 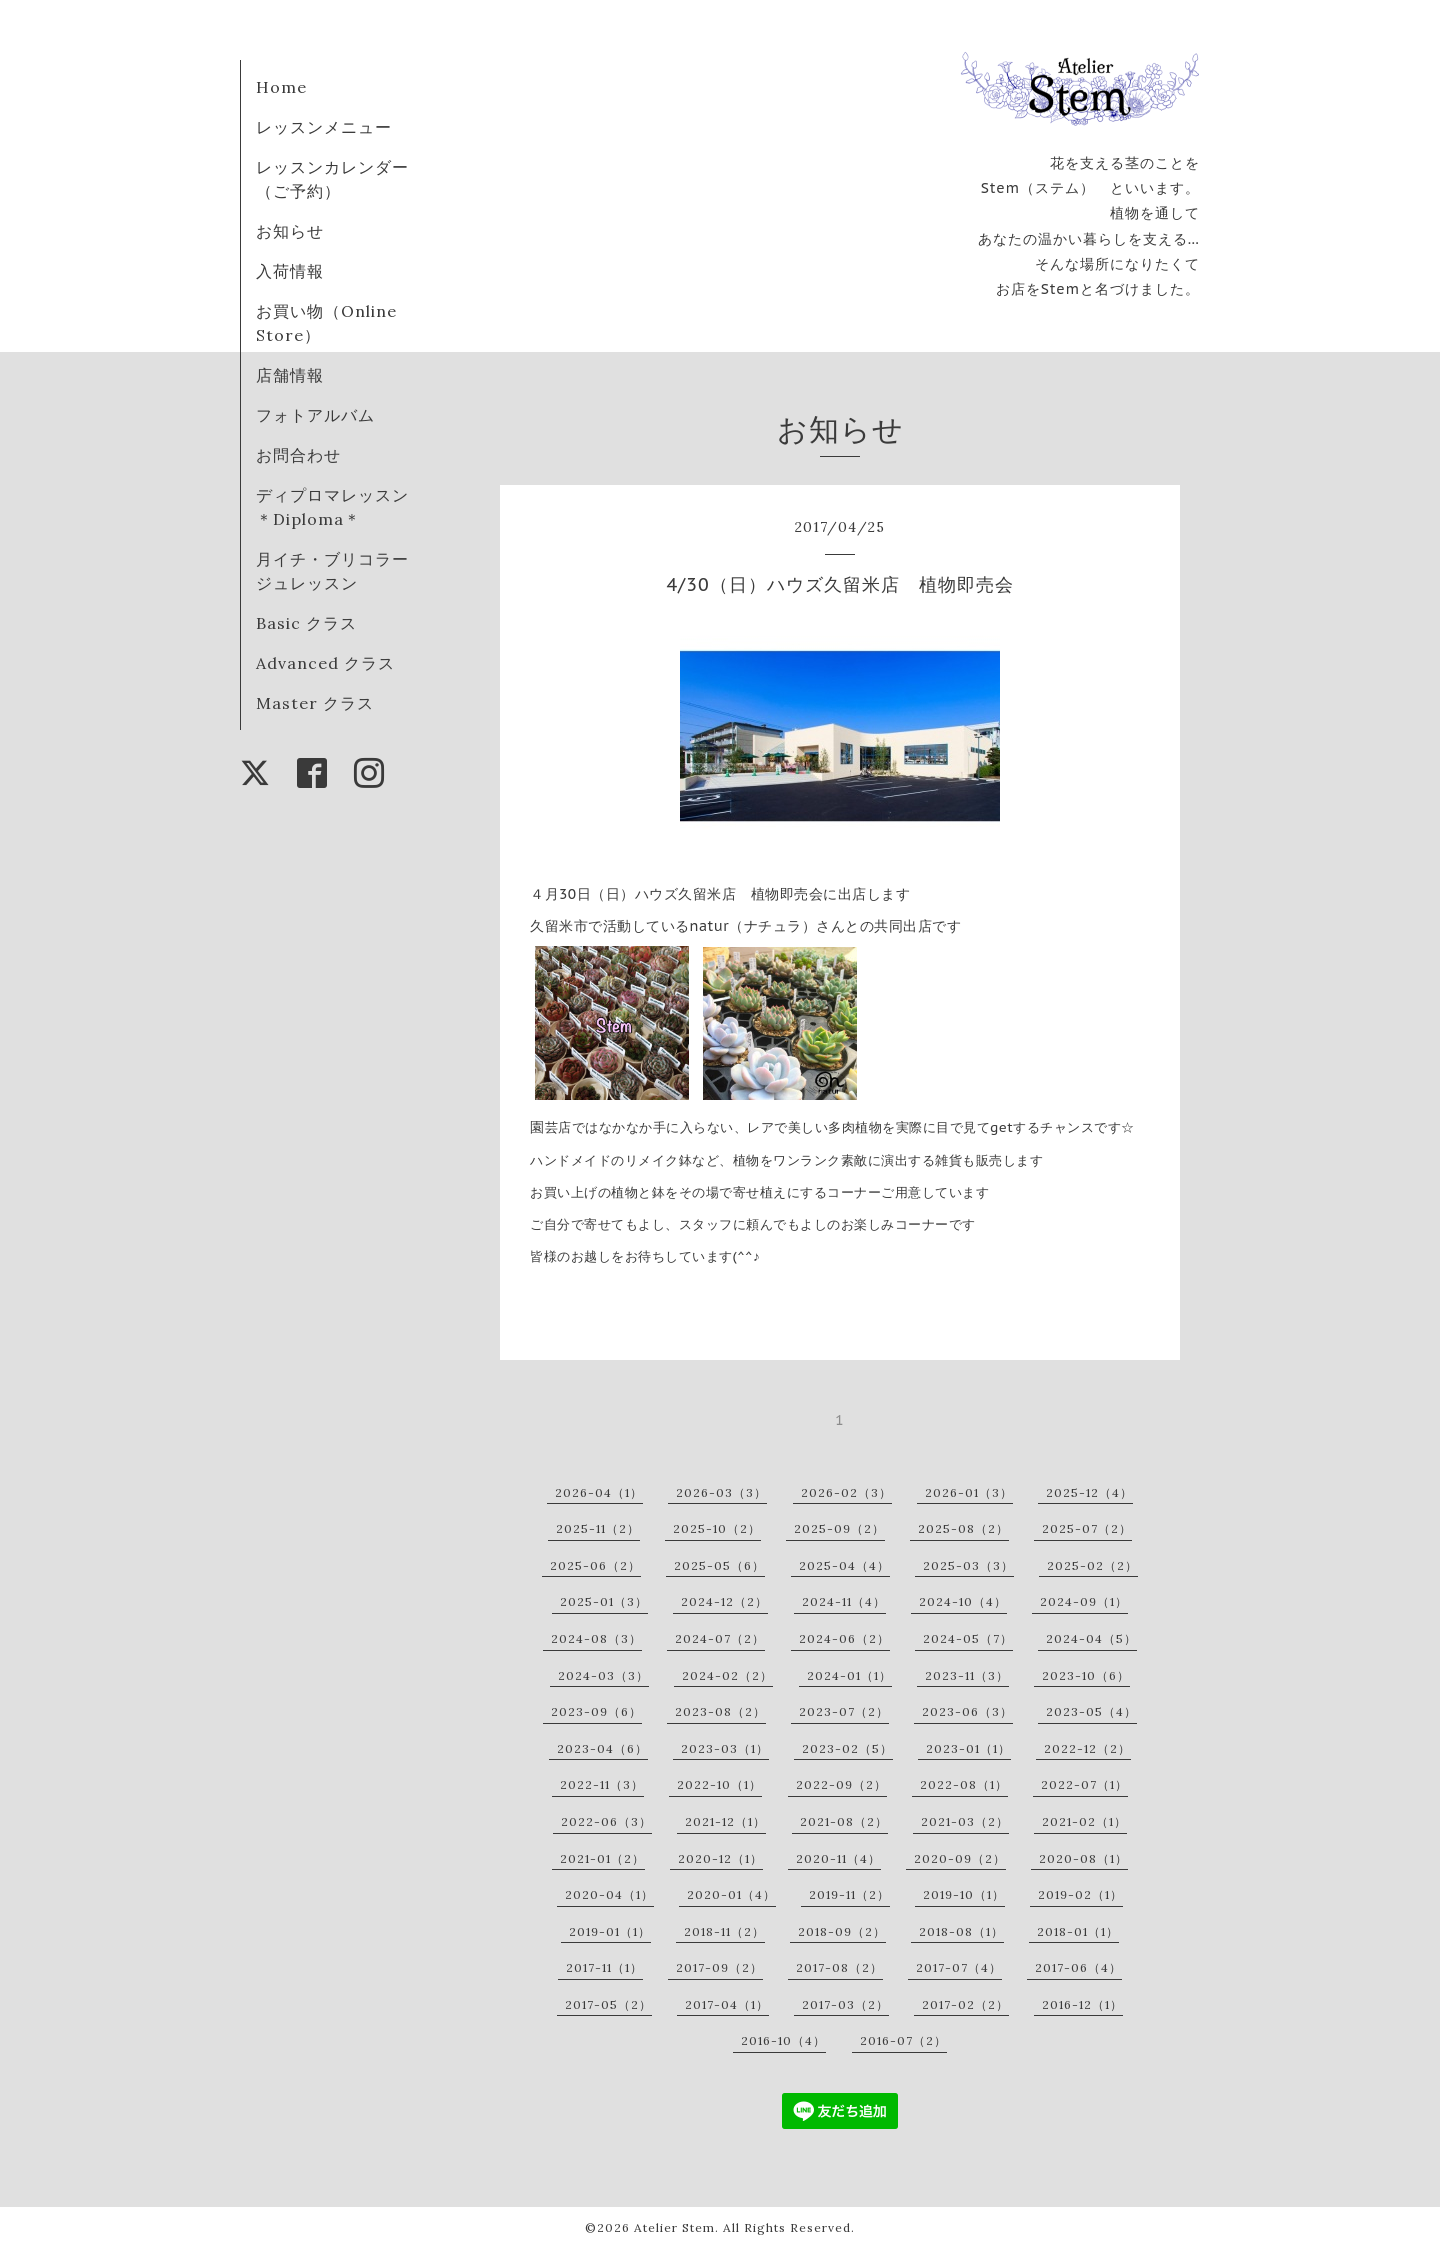 What do you see at coordinates (1087, 1748) in the screenshot?
I see `2022-12（2）` at bounding box center [1087, 1748].